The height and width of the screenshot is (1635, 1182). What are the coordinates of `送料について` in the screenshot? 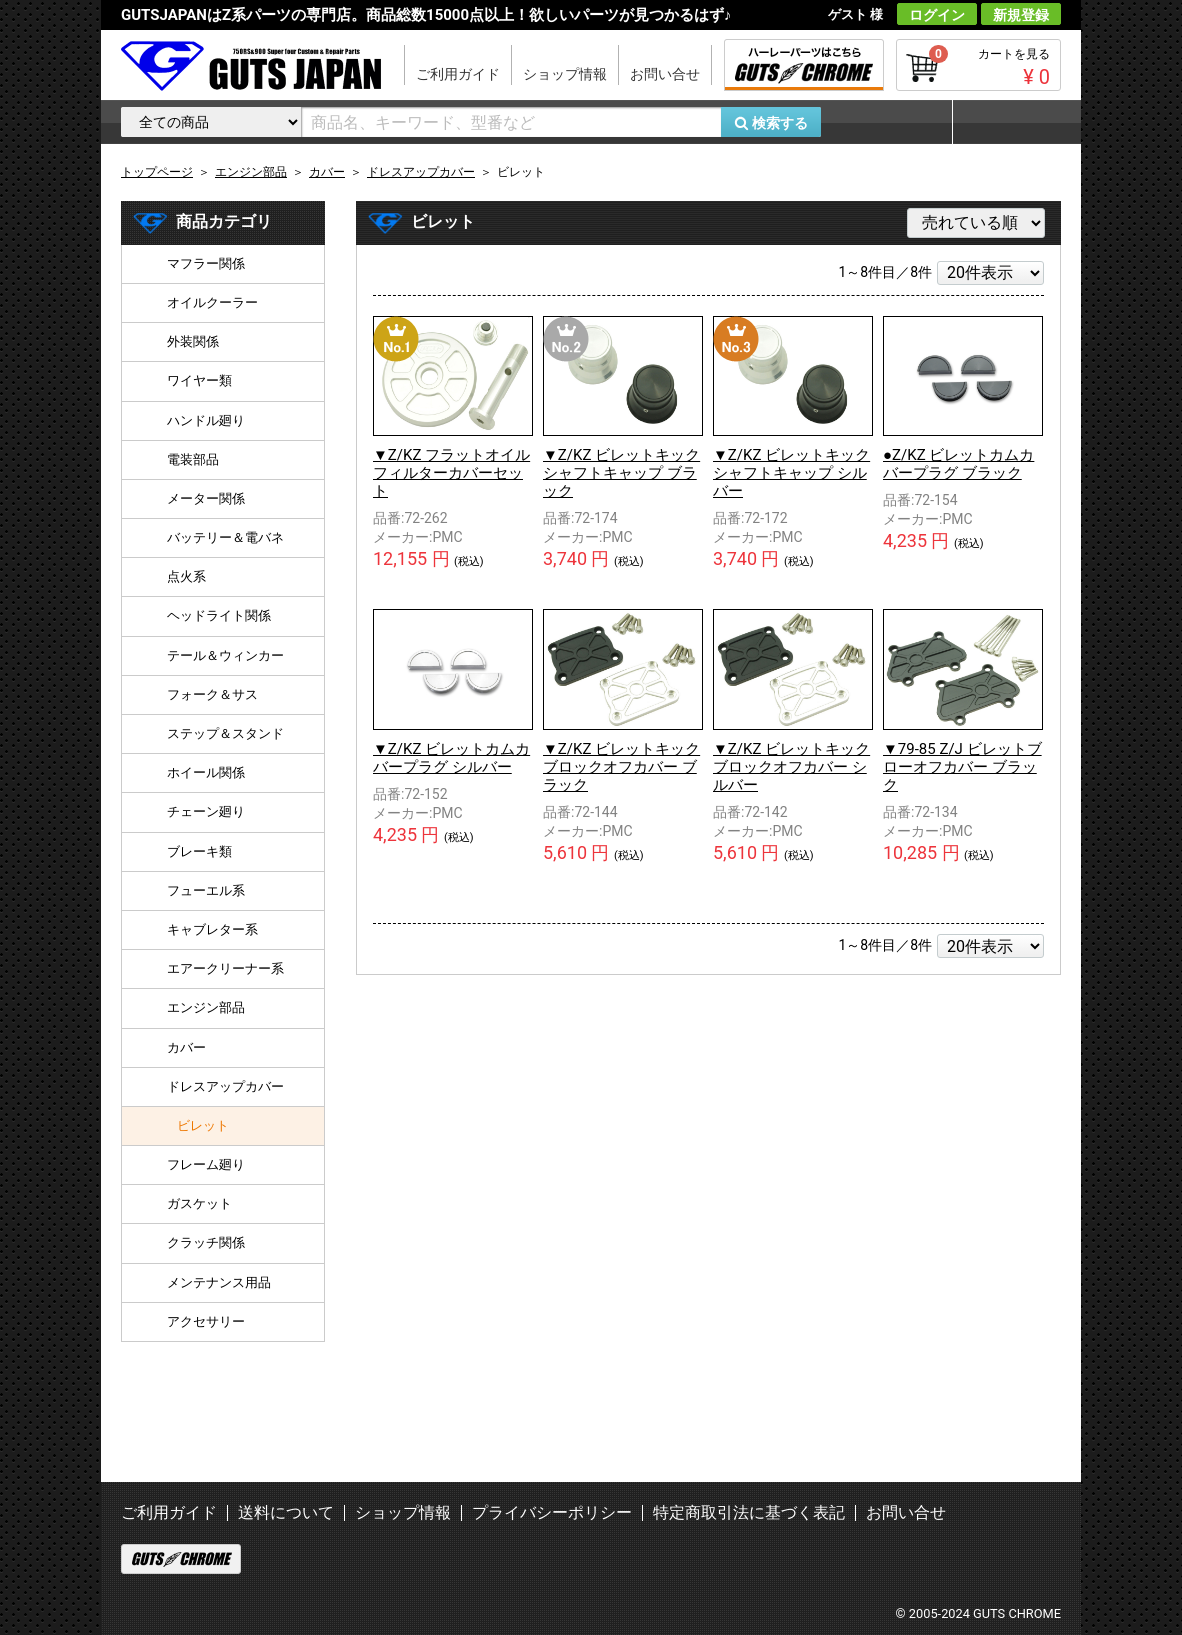 It's located at (286, 1512).